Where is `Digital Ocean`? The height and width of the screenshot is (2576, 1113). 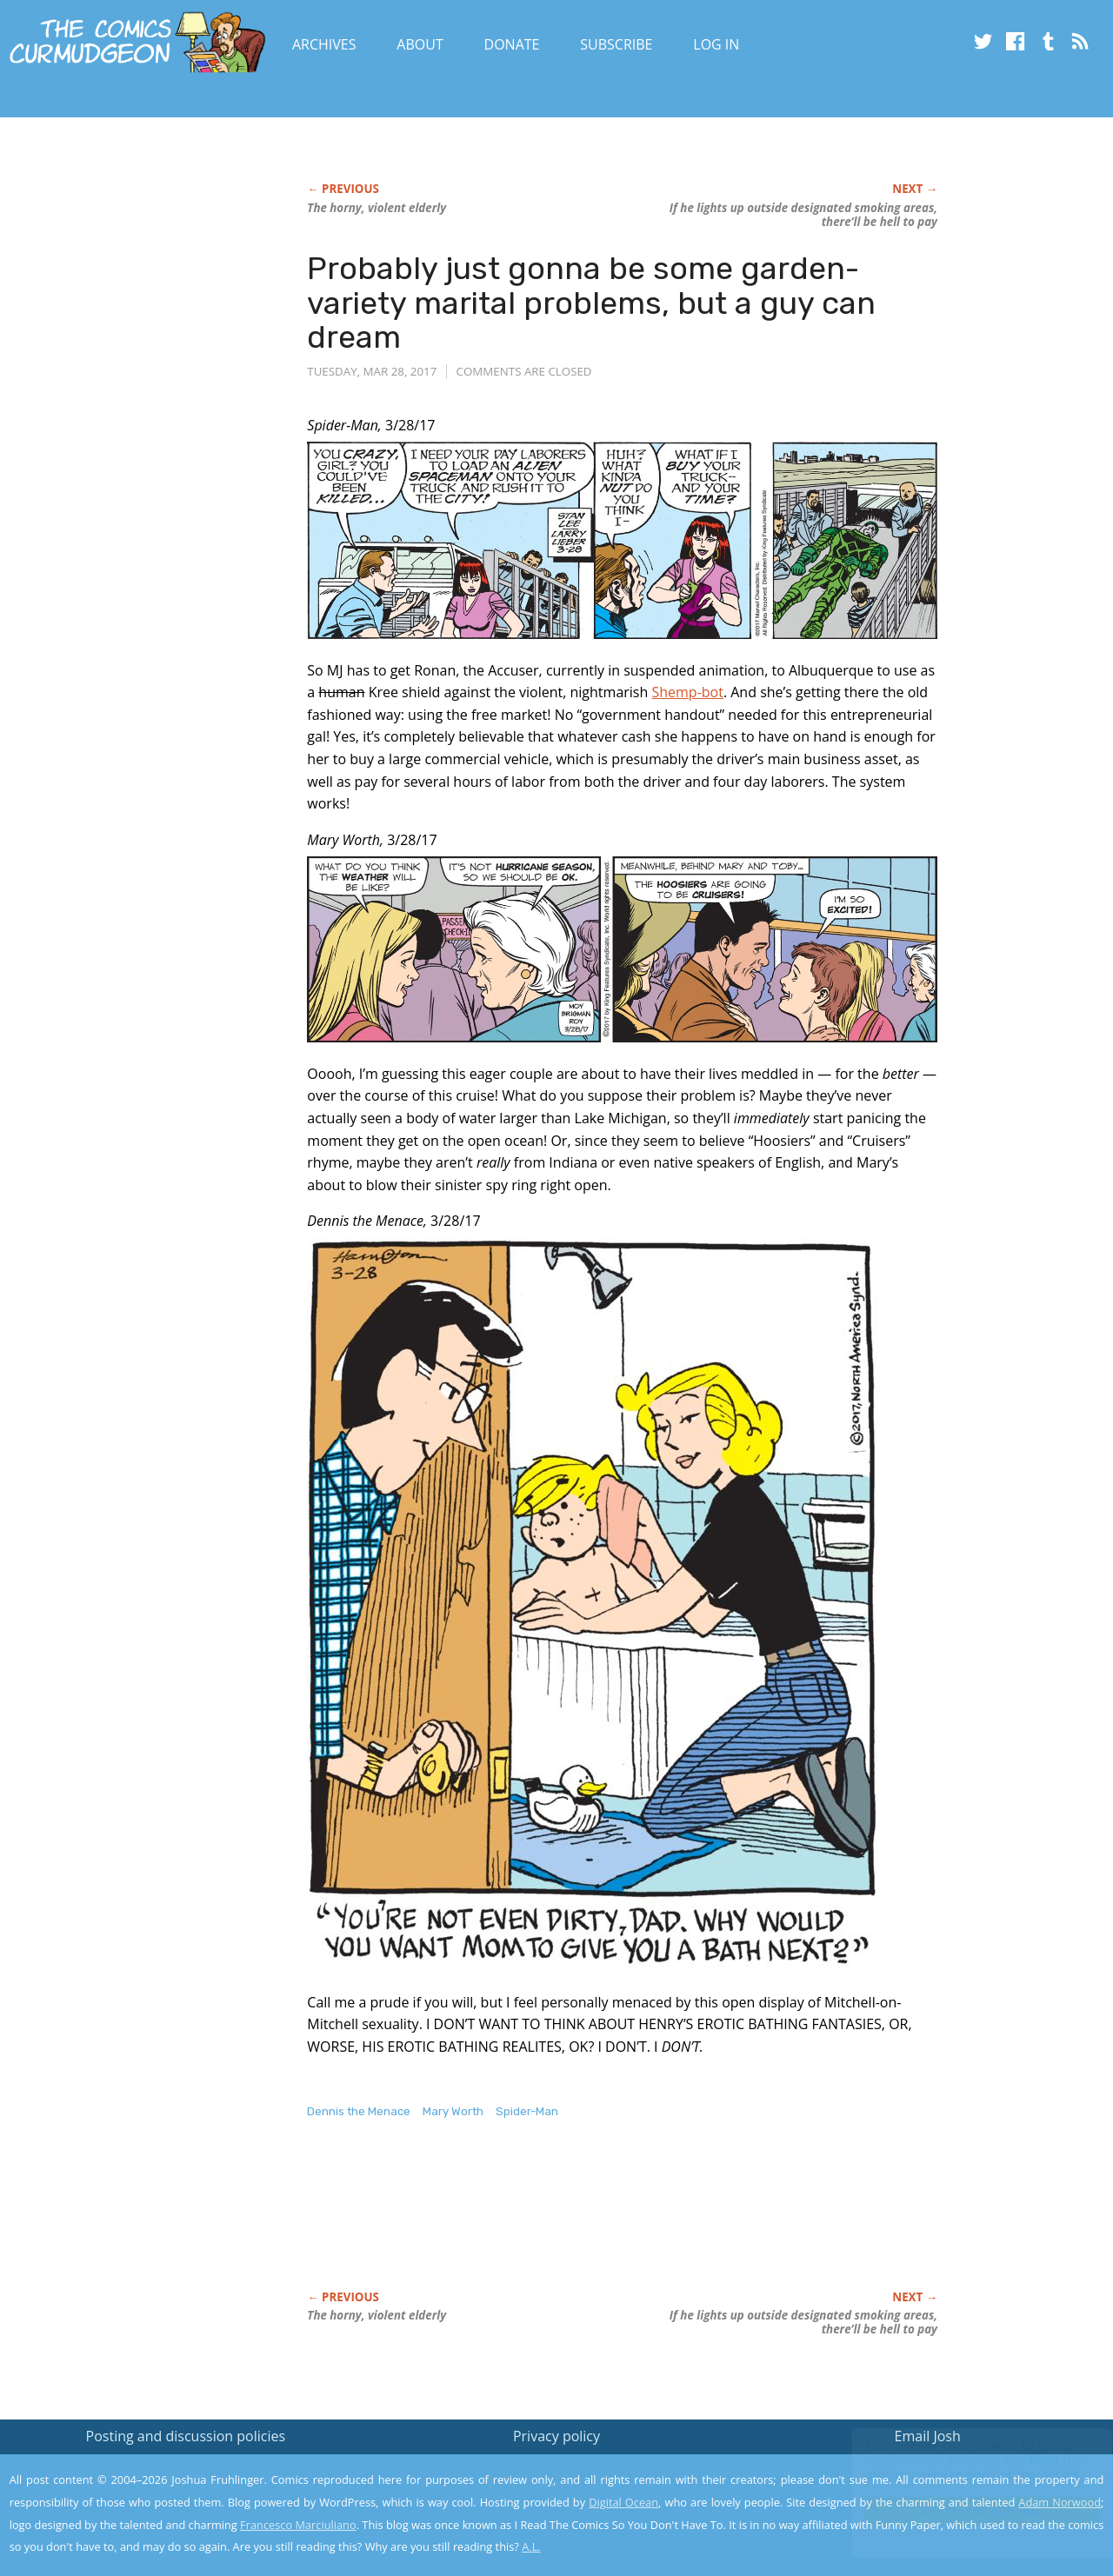 Digital Ocean is located at coordinates (623, 2502).